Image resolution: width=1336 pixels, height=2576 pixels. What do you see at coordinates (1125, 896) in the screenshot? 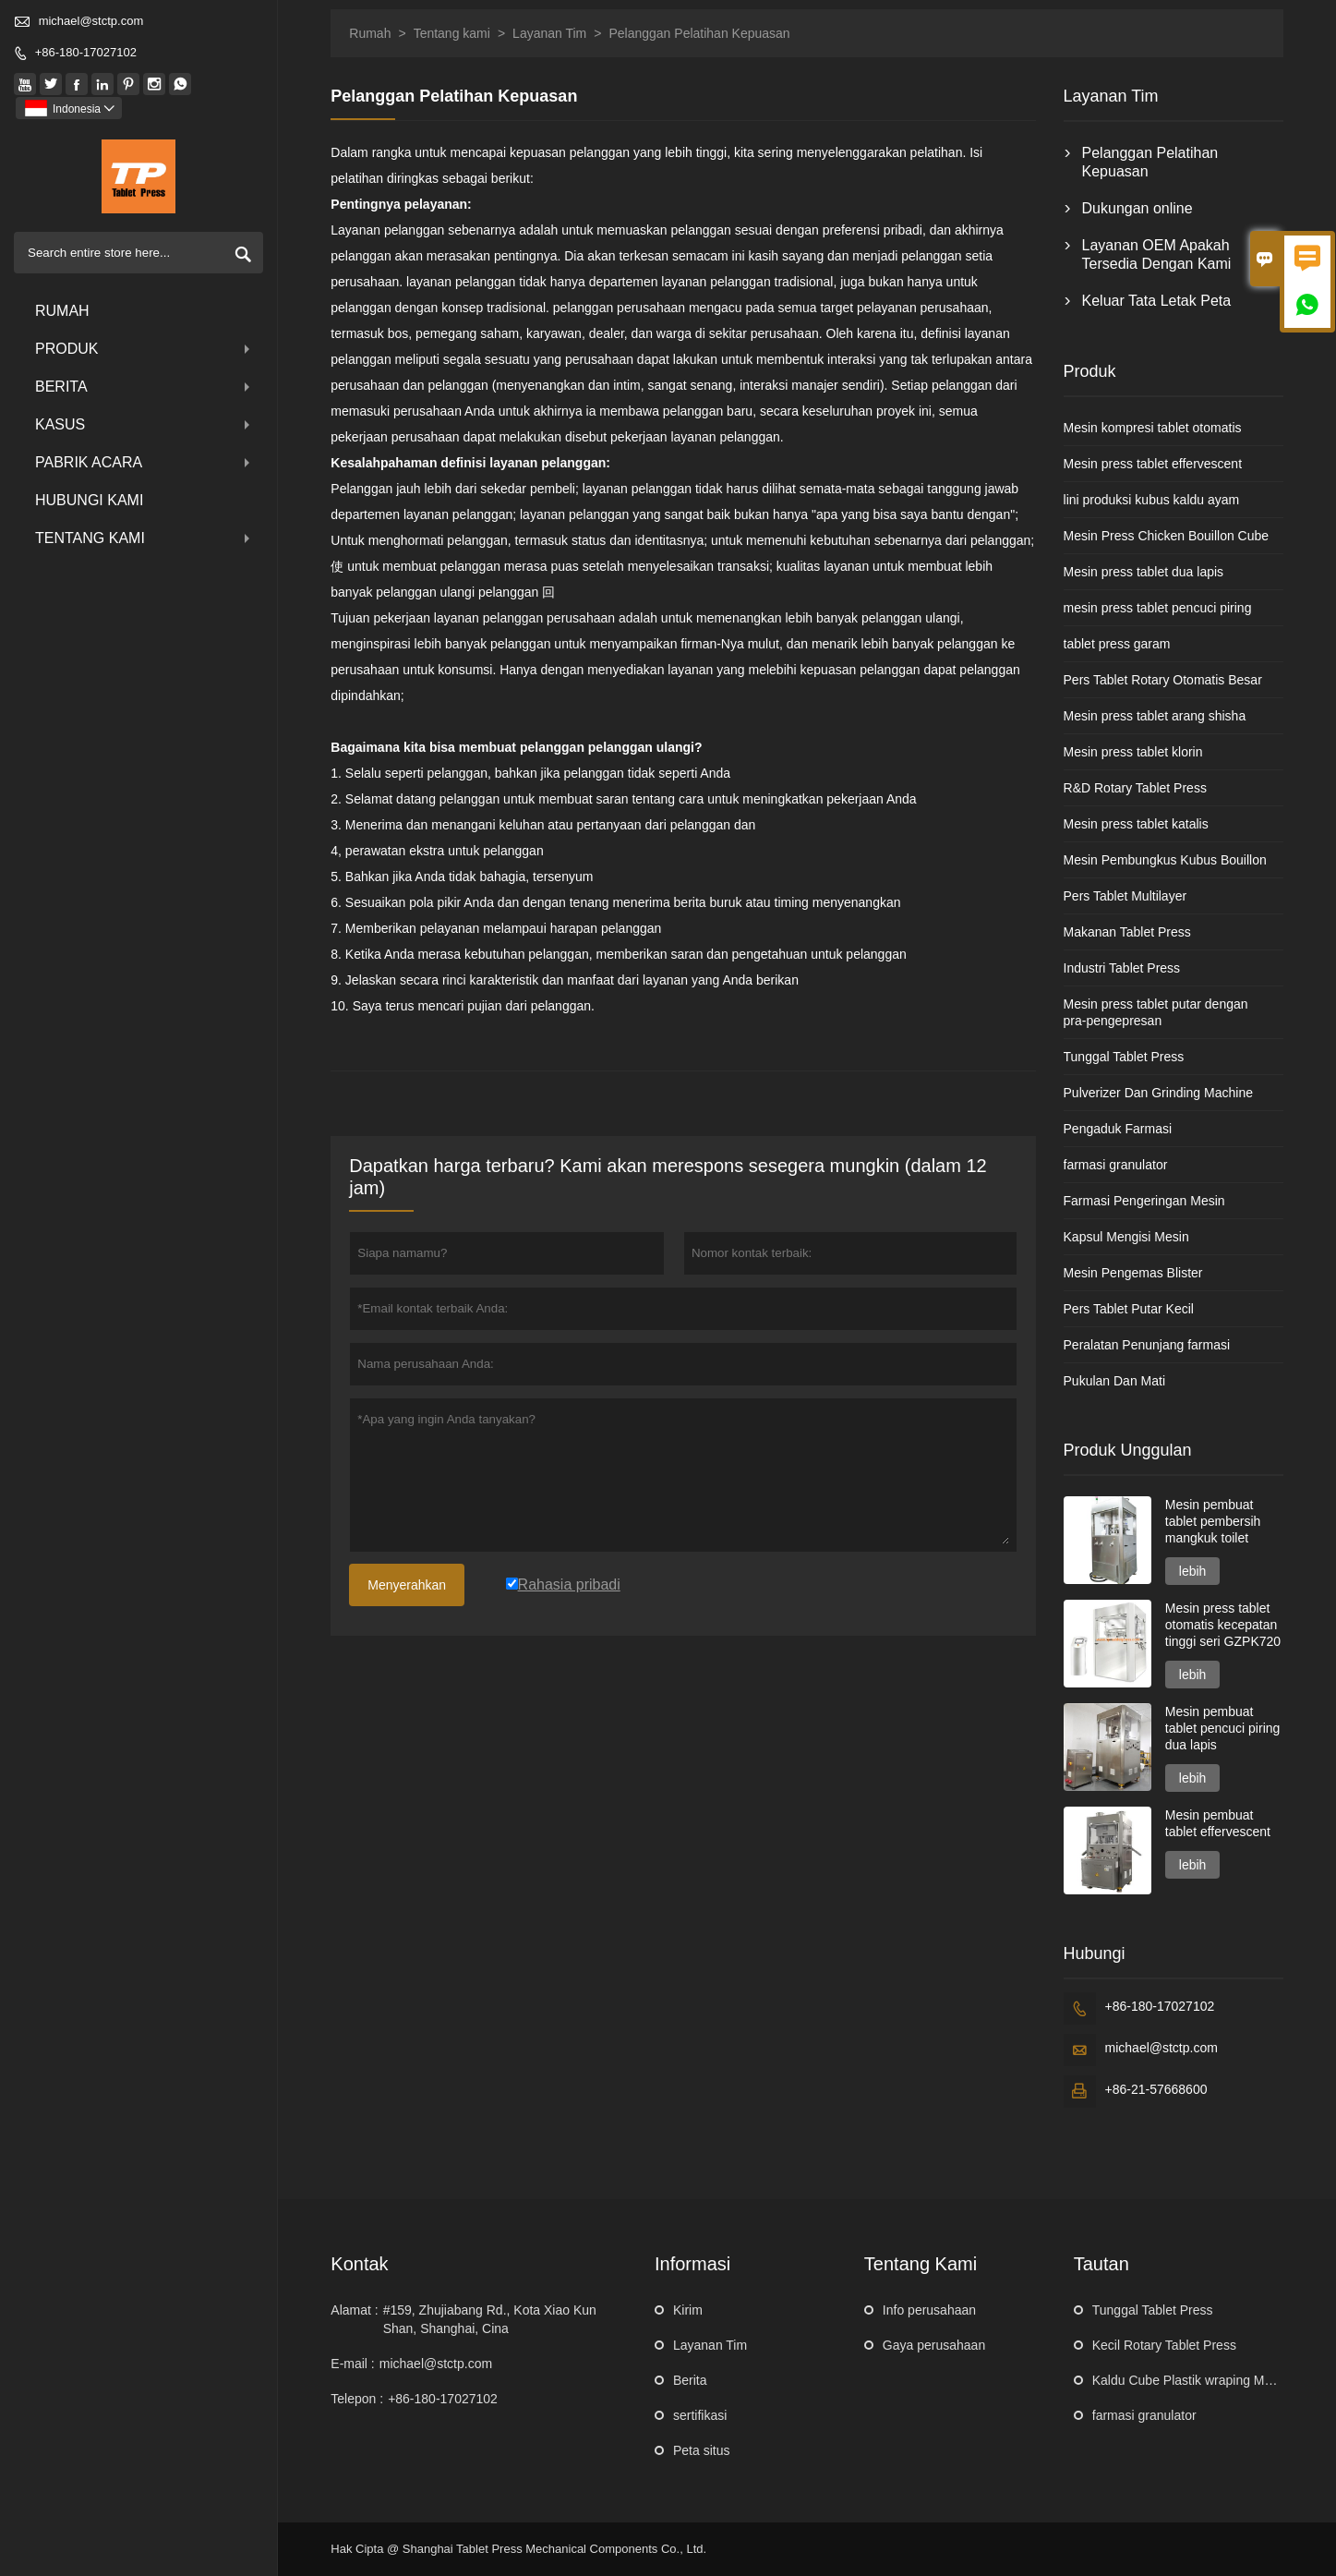
I see `Pers Tablet Multilayer` at bounding box center [1125, 896].